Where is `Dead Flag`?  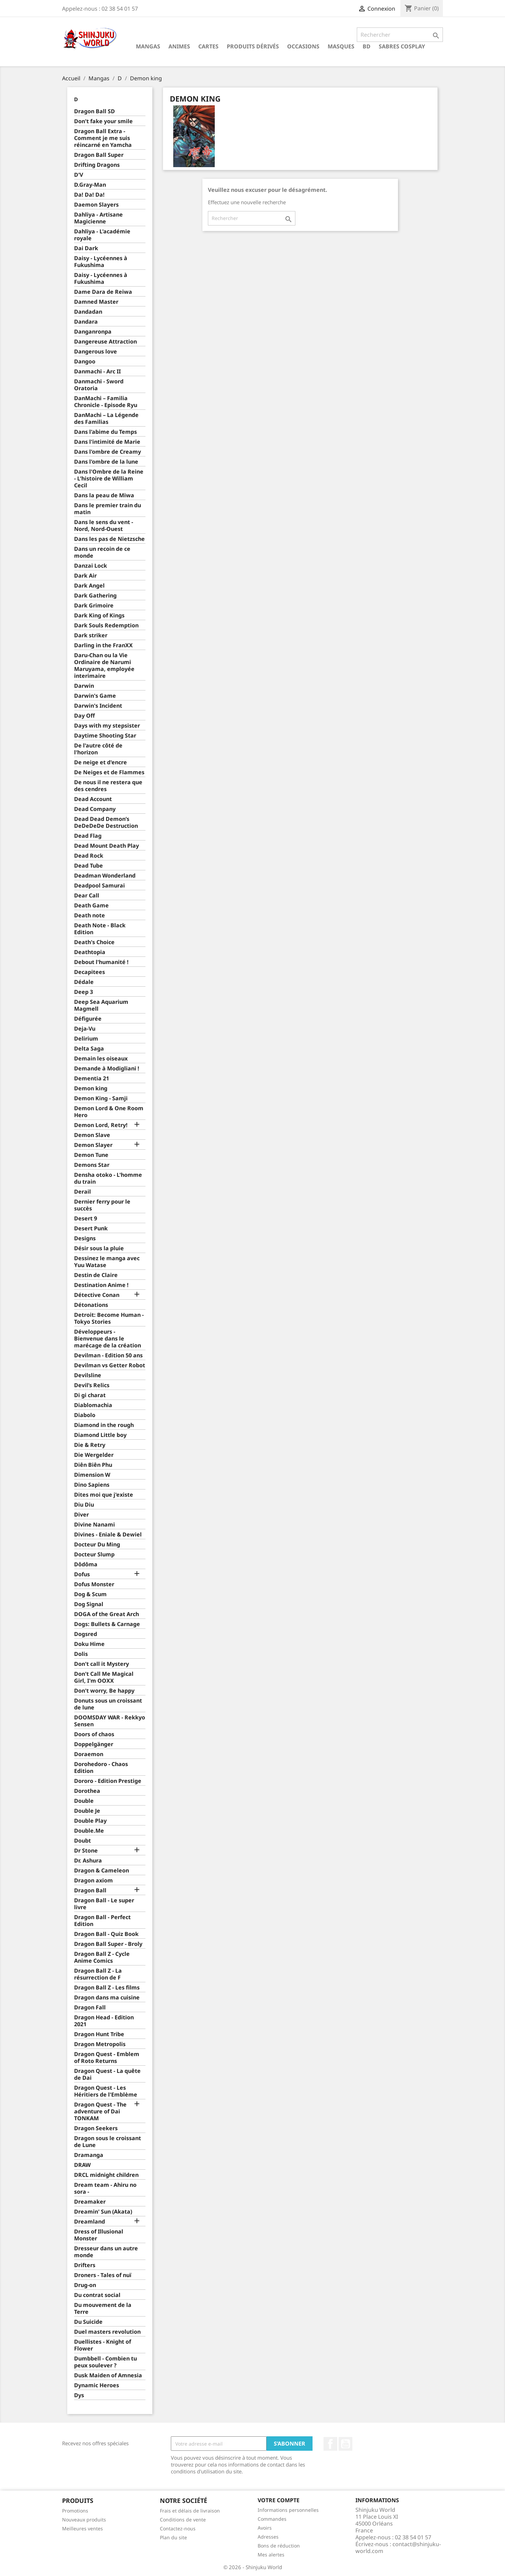
Dead Flag is located at coordinates (88, 835).